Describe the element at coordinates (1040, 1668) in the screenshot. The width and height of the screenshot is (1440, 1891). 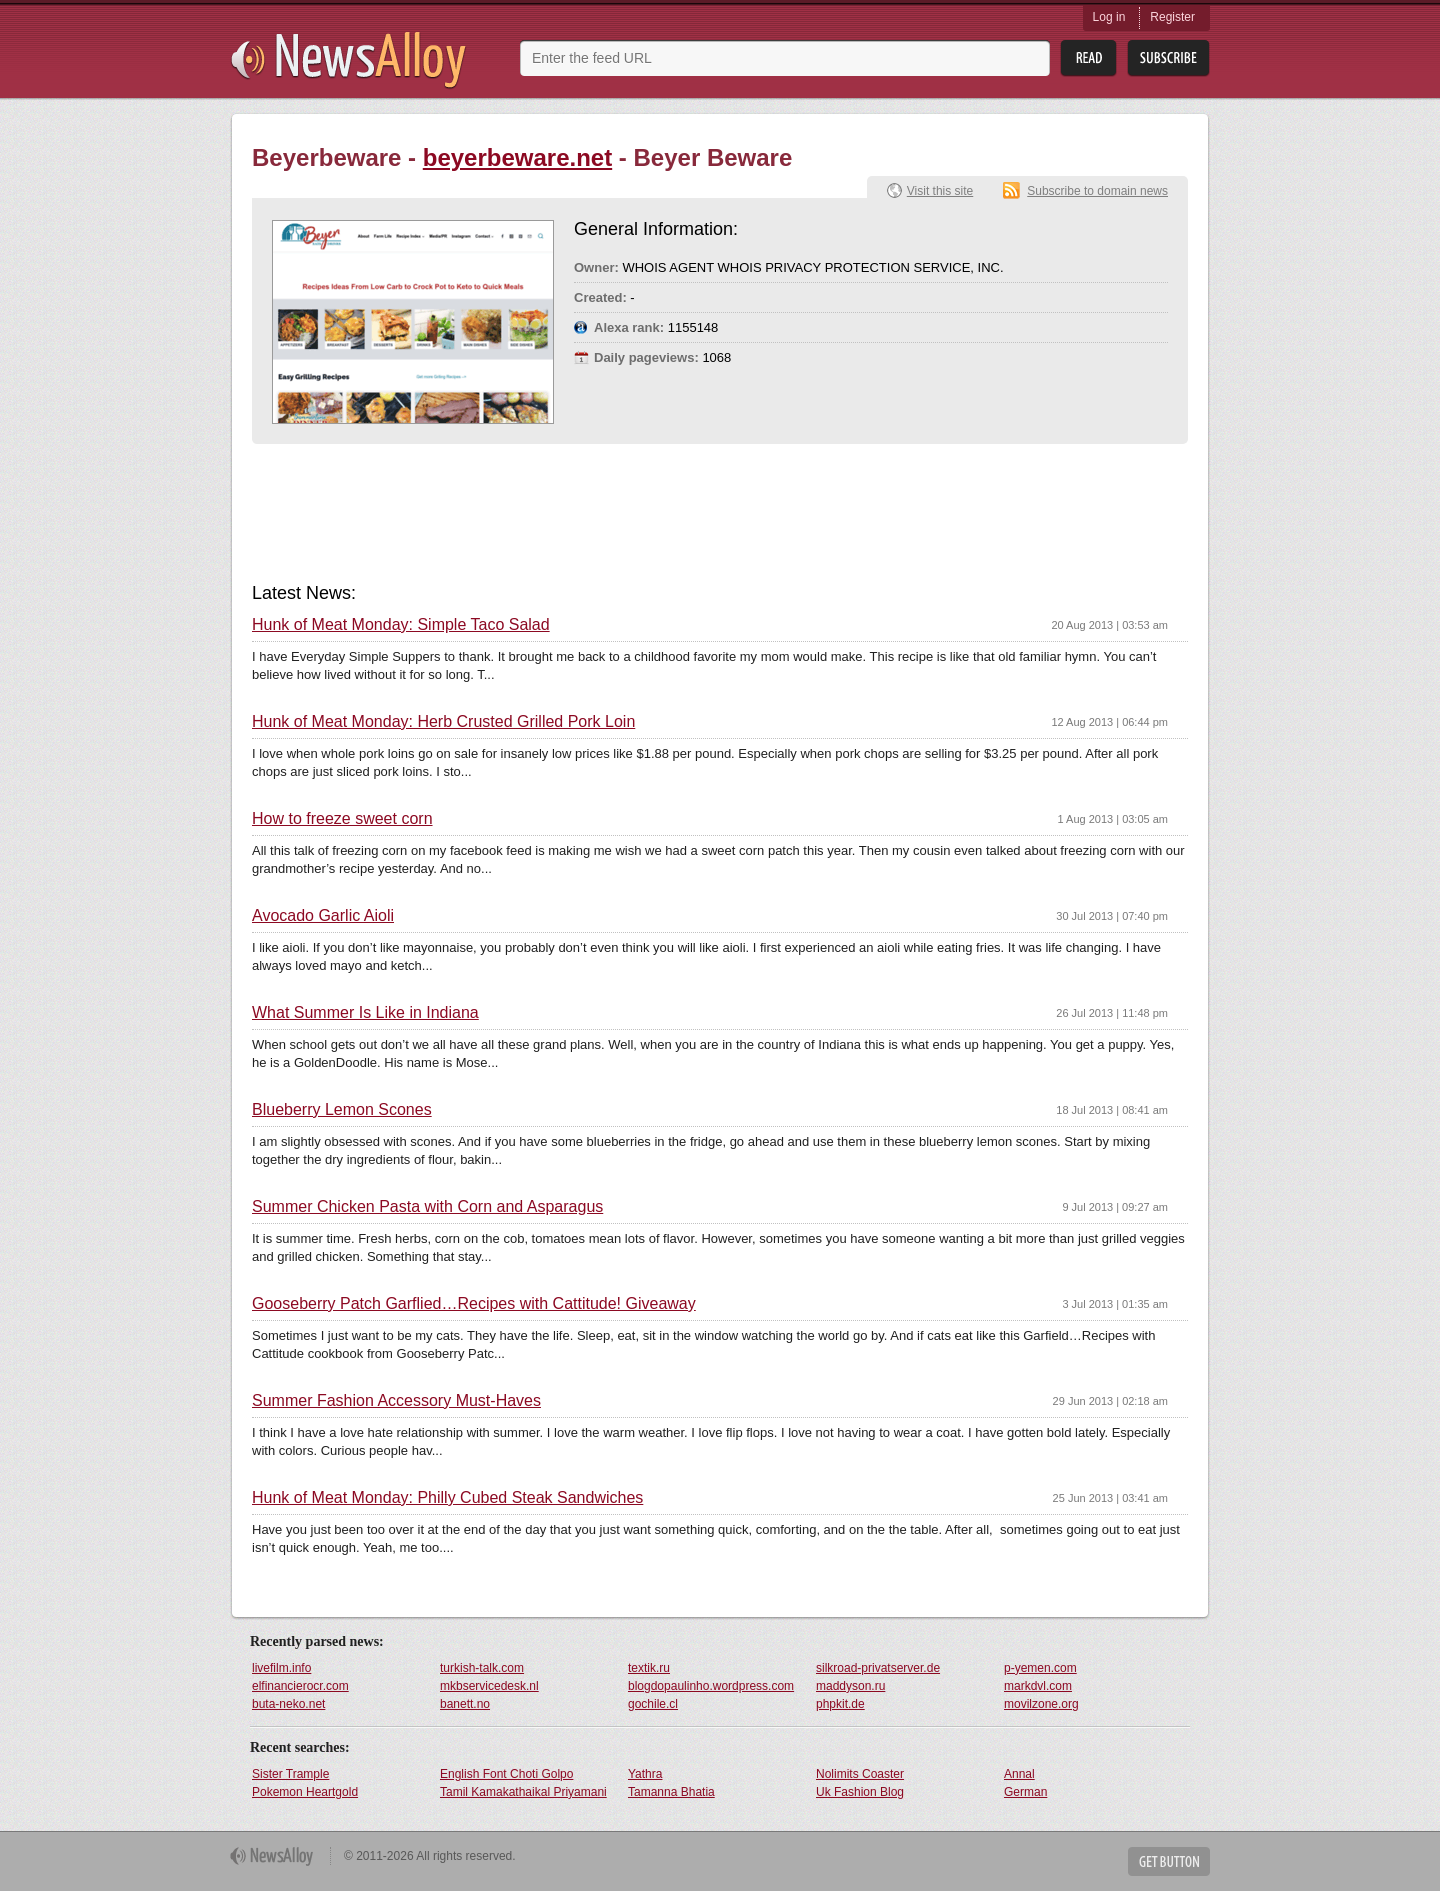
I see `p-yemen.com` at that location.